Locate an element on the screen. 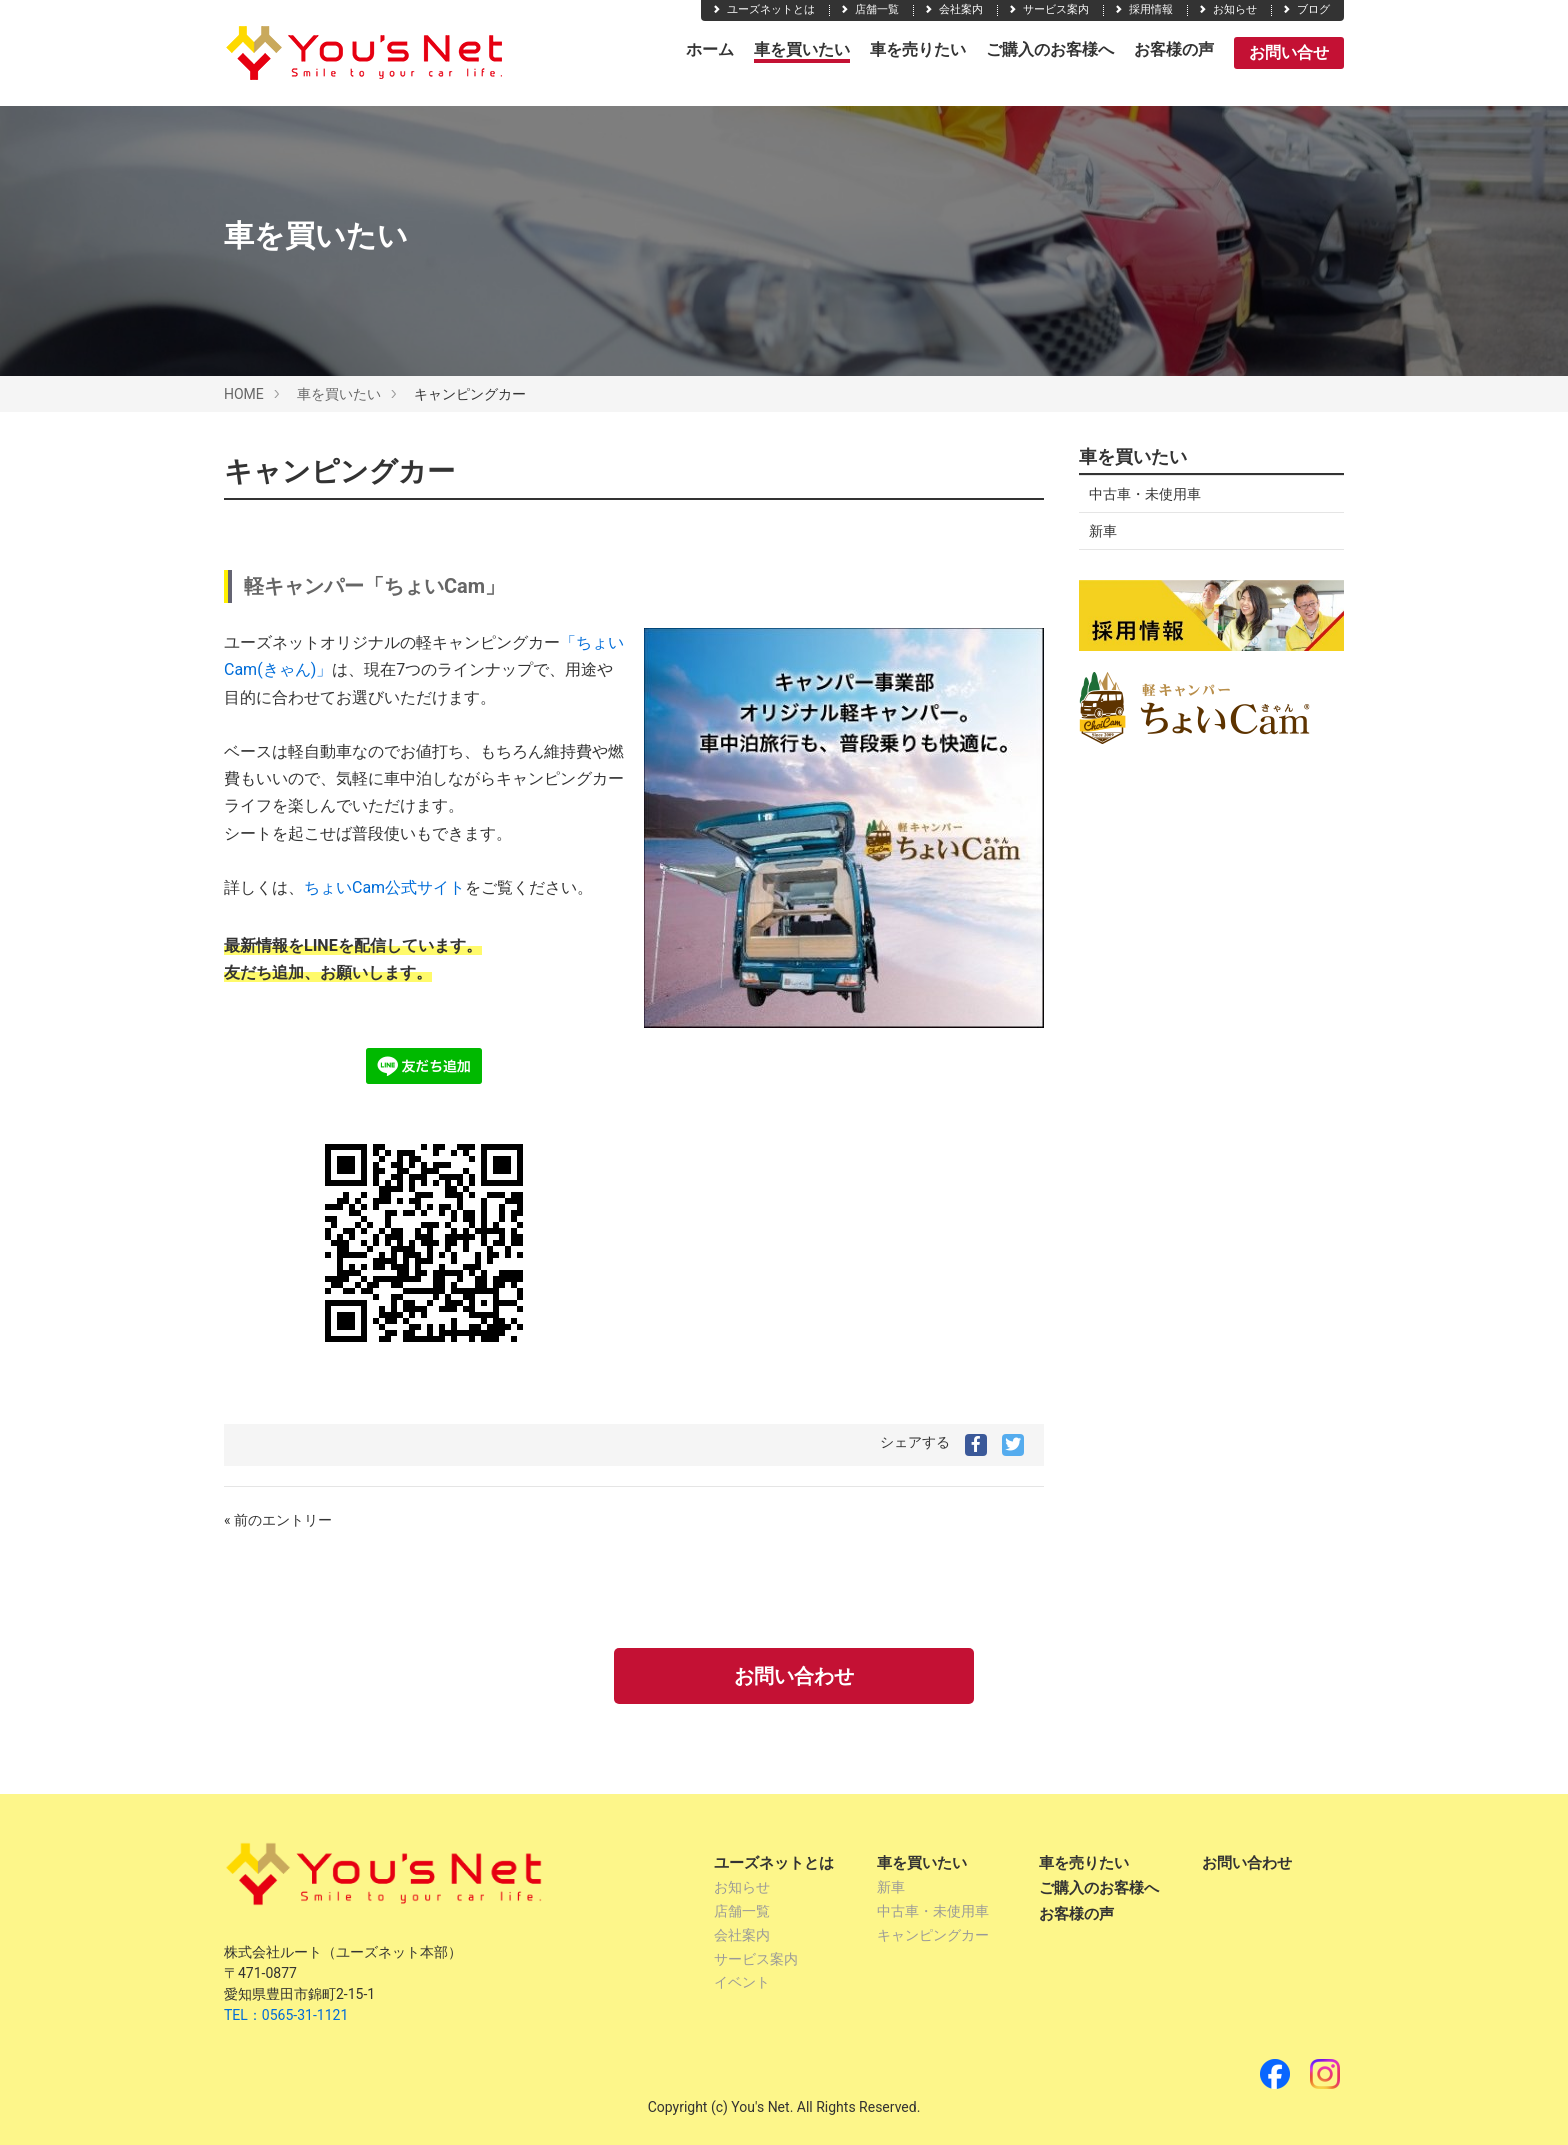 This screenshot has height=2145, width=1568. 採用情報 is located at coordinates (1143, 9).